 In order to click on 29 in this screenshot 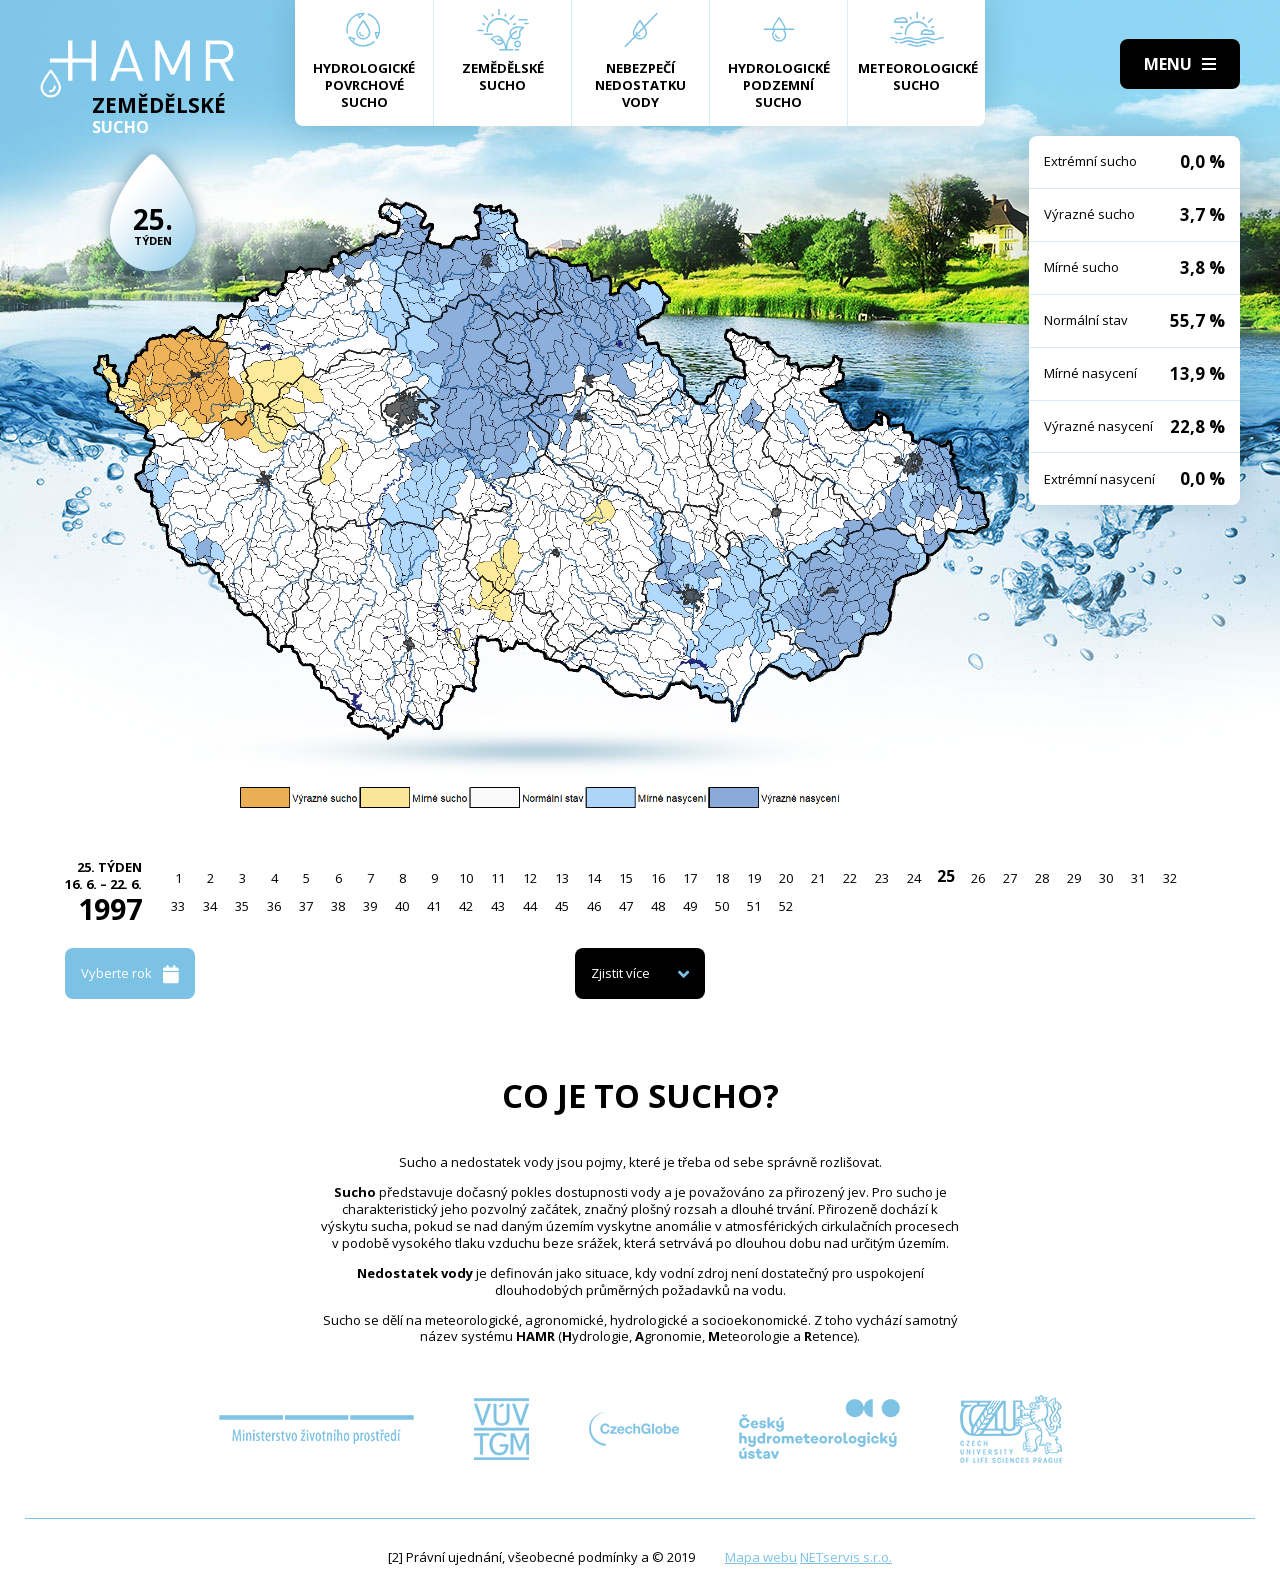, I will do `click(1074, 878)`.